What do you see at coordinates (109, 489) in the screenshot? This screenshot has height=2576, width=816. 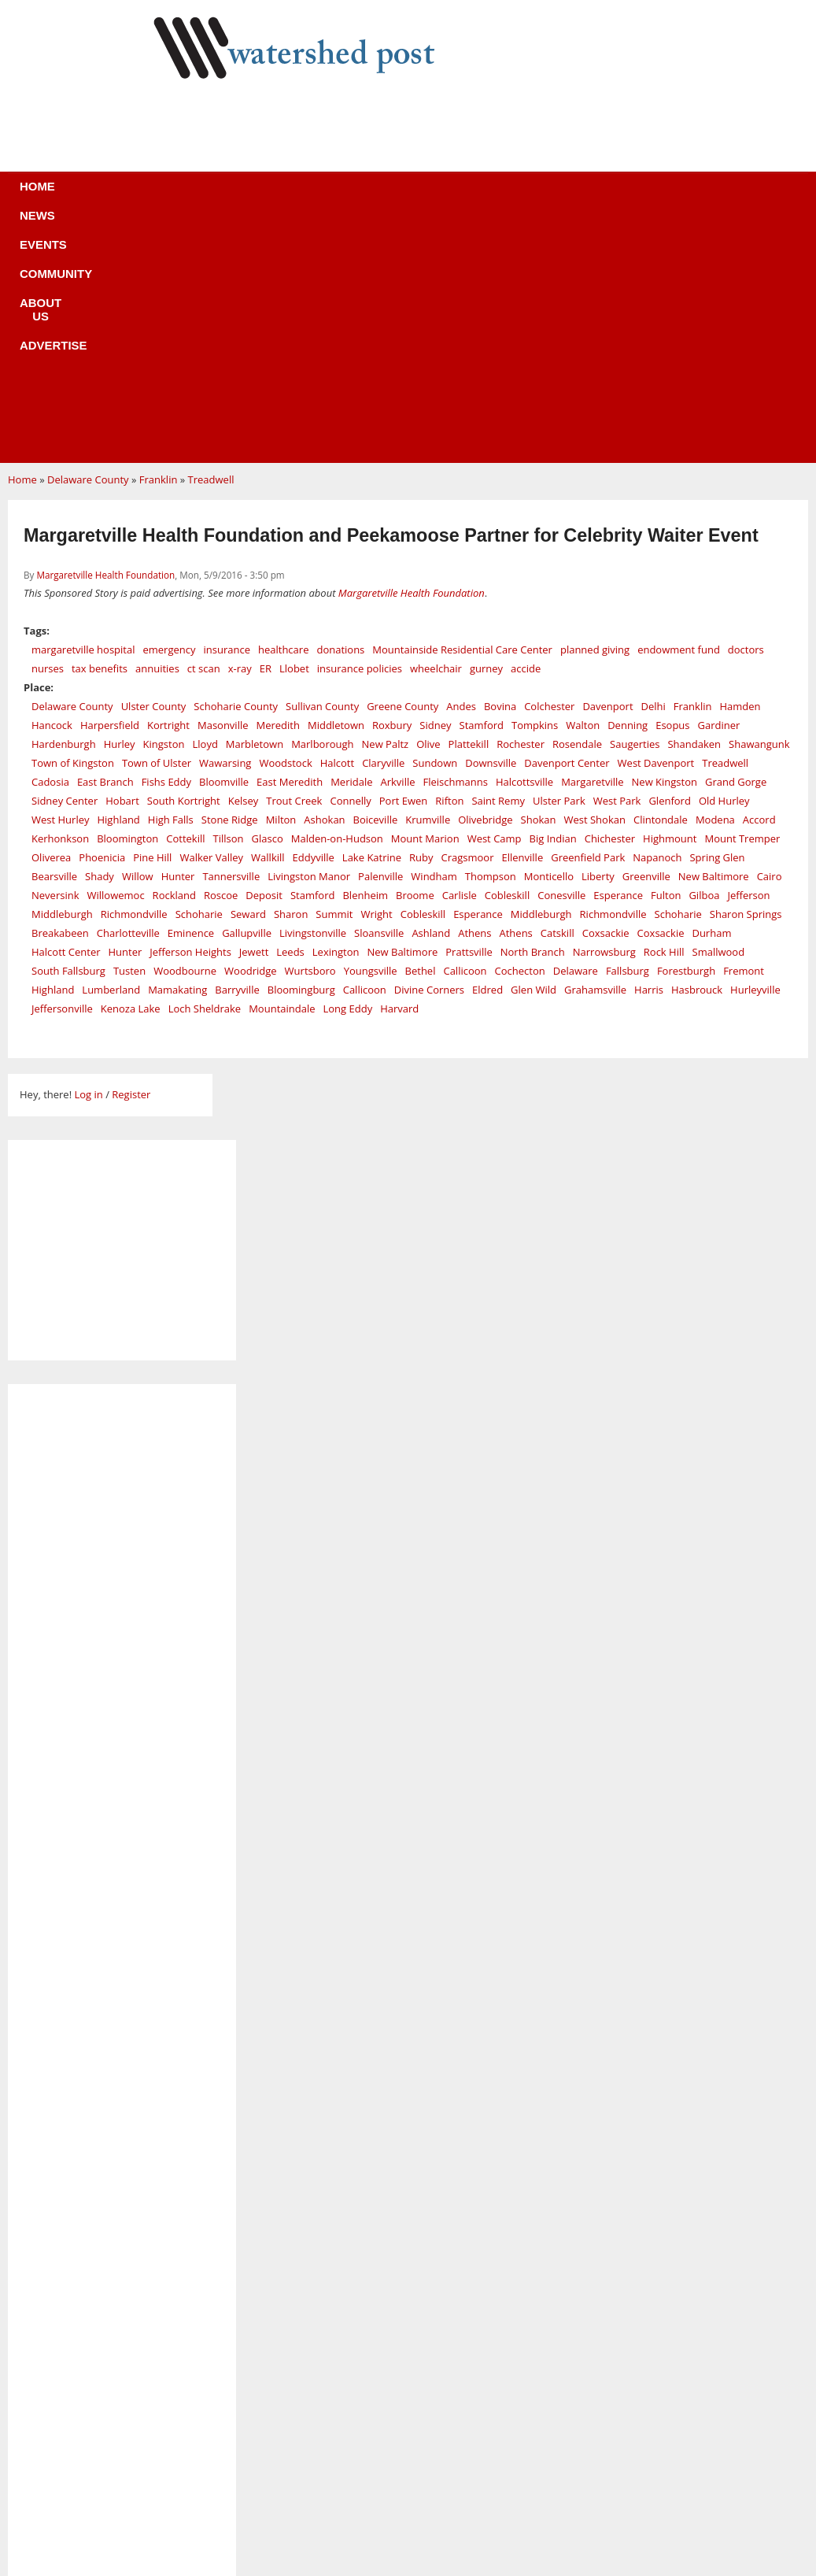 I see `Harpersfield` at bounding box center [109, 489].